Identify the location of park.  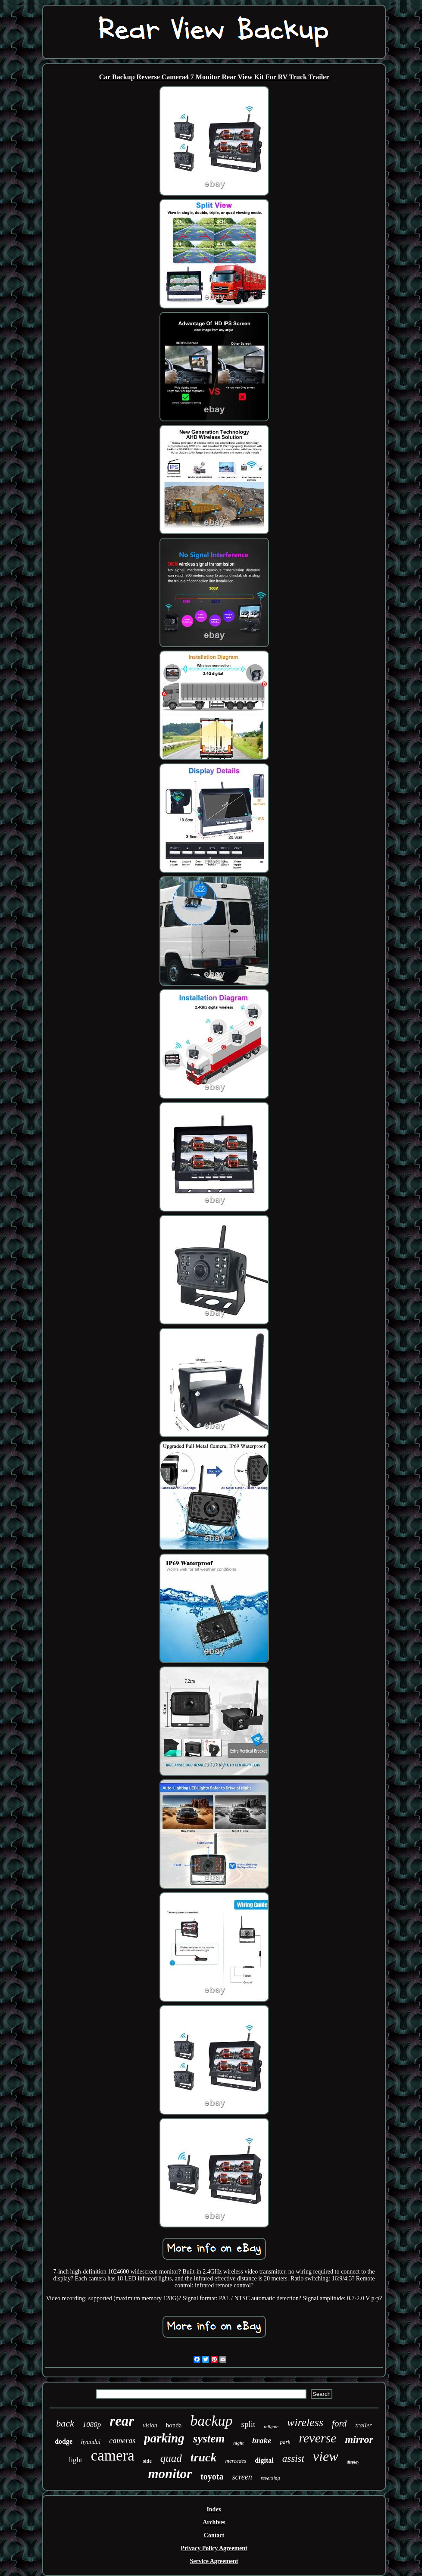
(285, 2442).